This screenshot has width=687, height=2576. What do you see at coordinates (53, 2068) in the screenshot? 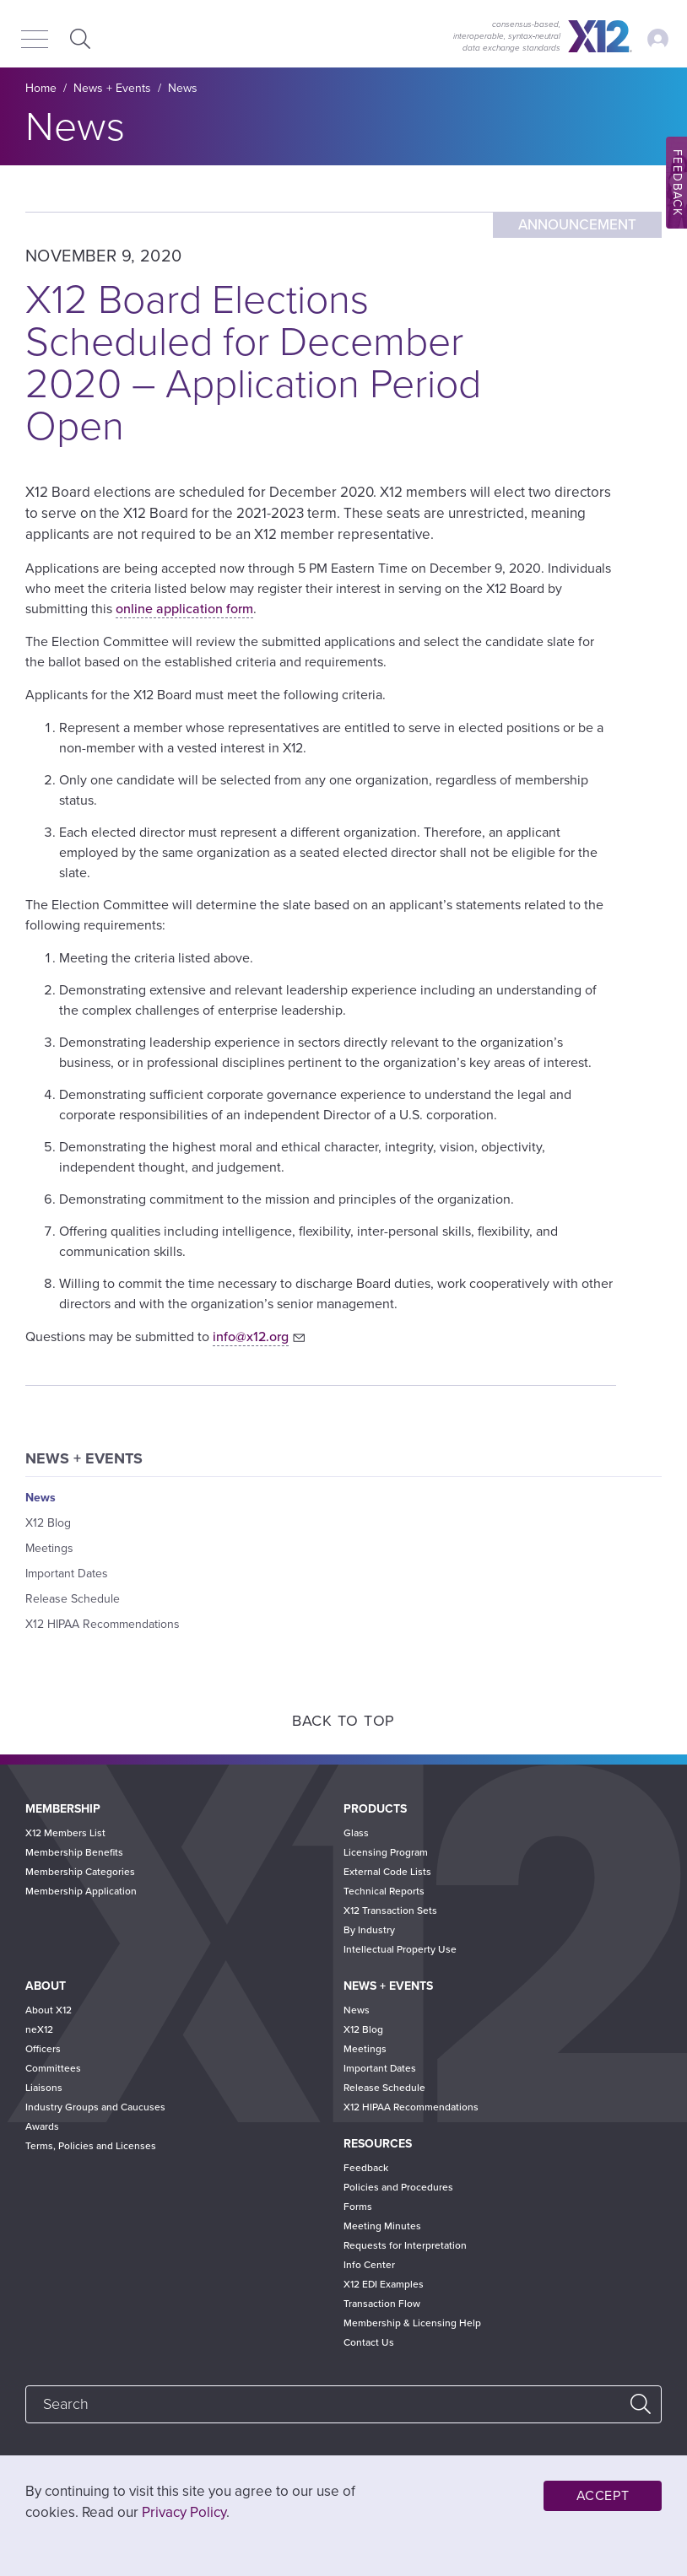
I see `Committees` at bounding box center [53, 2068].